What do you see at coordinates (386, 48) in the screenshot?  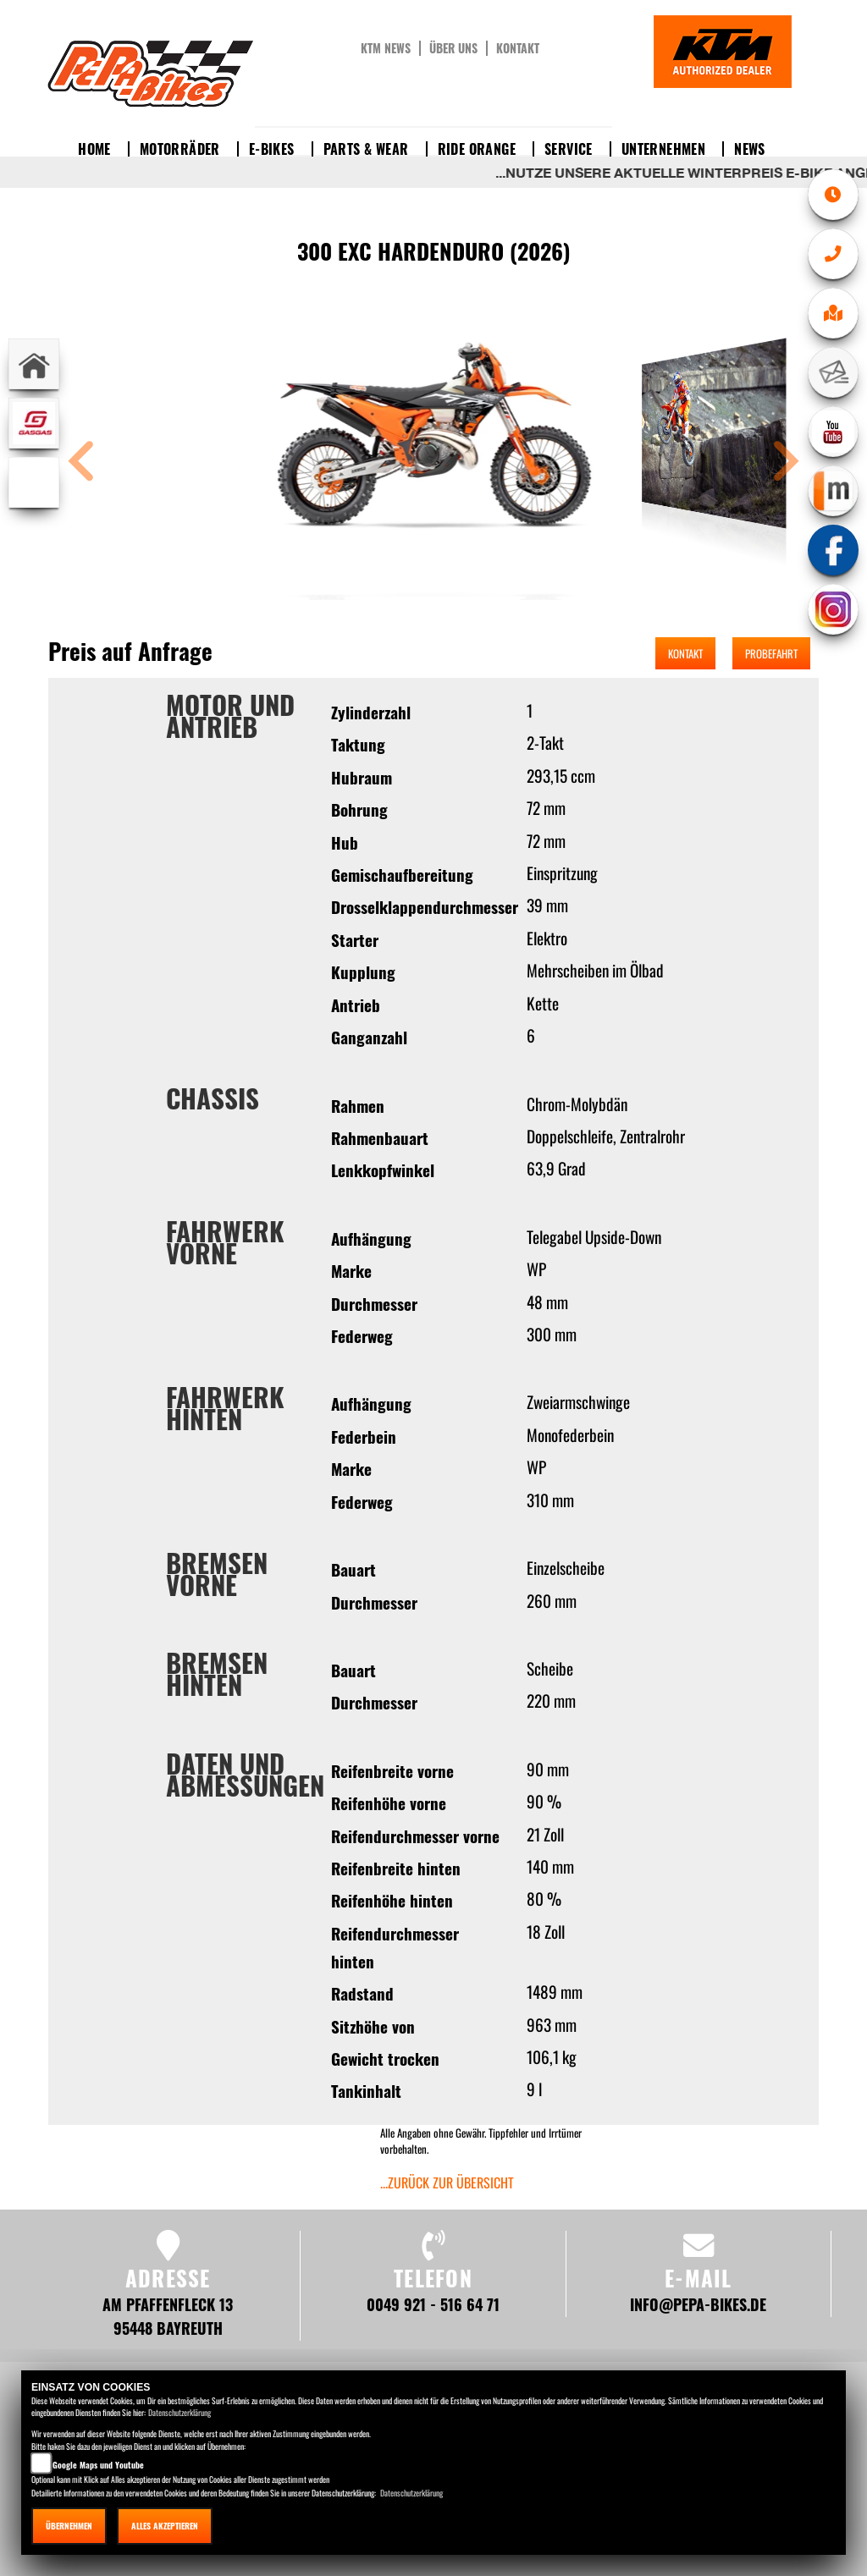 I see `KTM News` at bounding box center [386, 48].